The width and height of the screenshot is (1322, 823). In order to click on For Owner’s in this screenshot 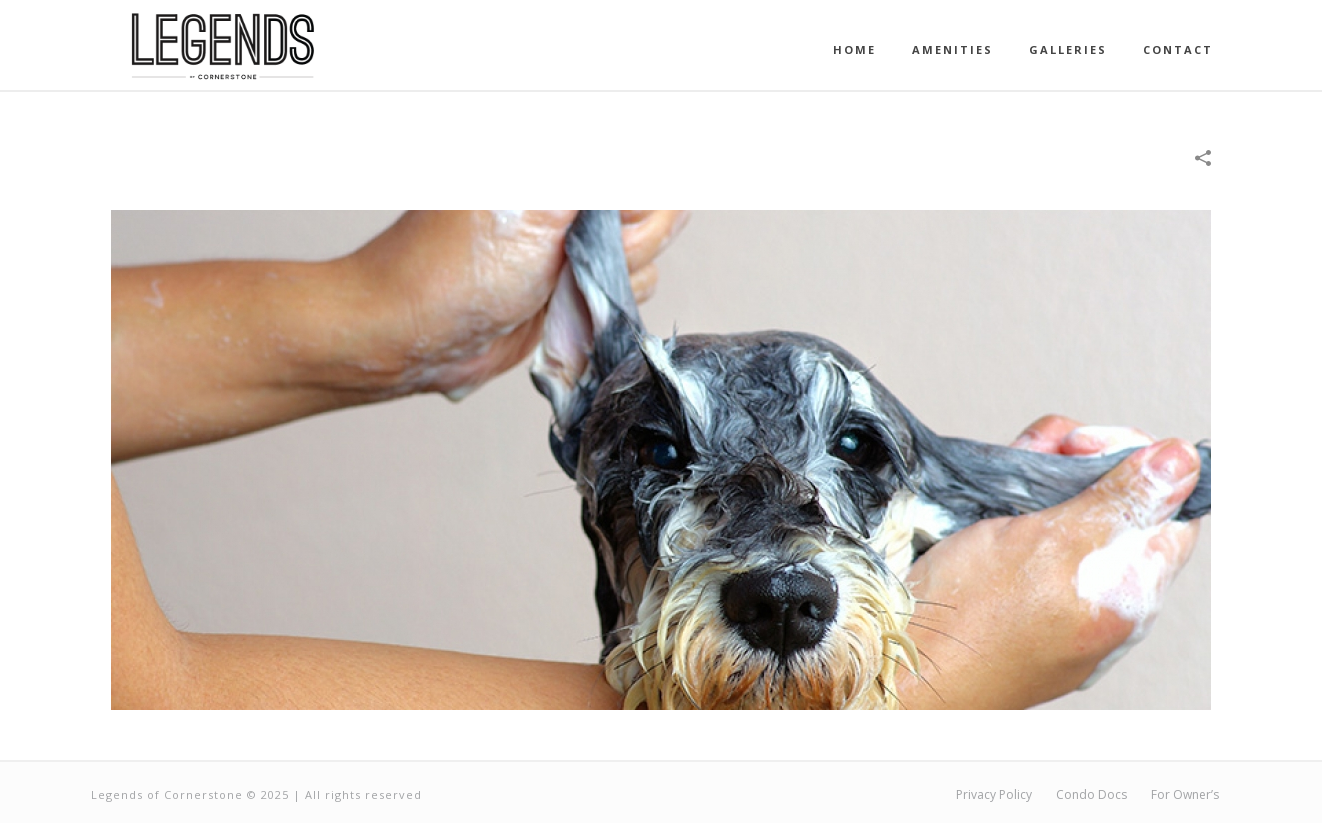, I will do `click(1185, 795)`.